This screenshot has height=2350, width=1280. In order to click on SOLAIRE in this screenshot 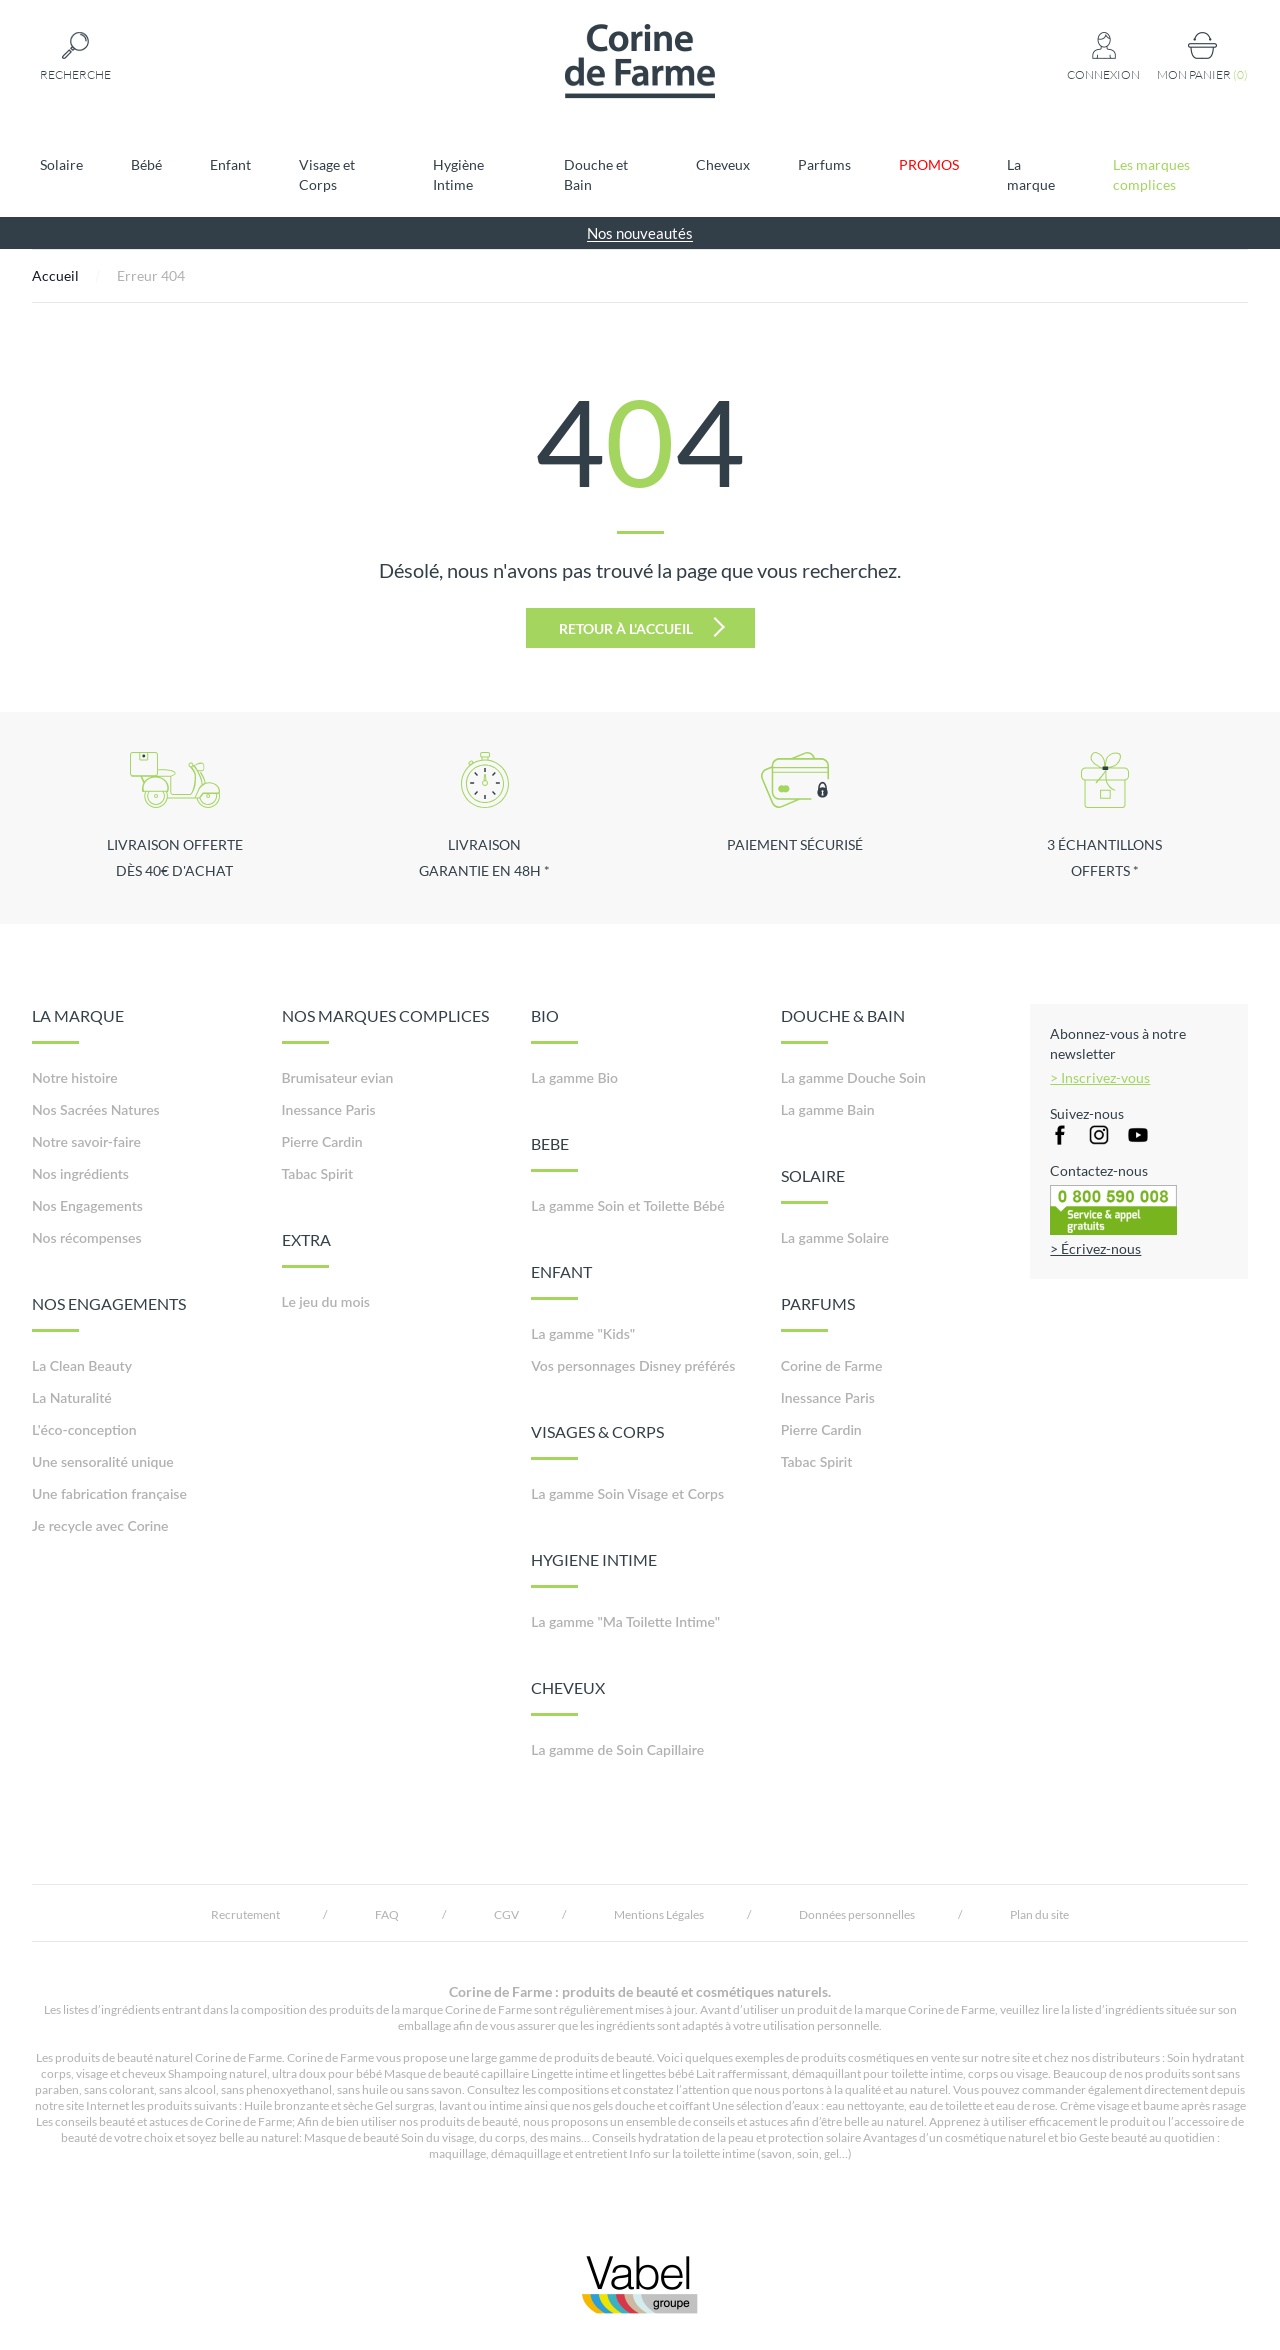, I will do `click(813, 1185)`.